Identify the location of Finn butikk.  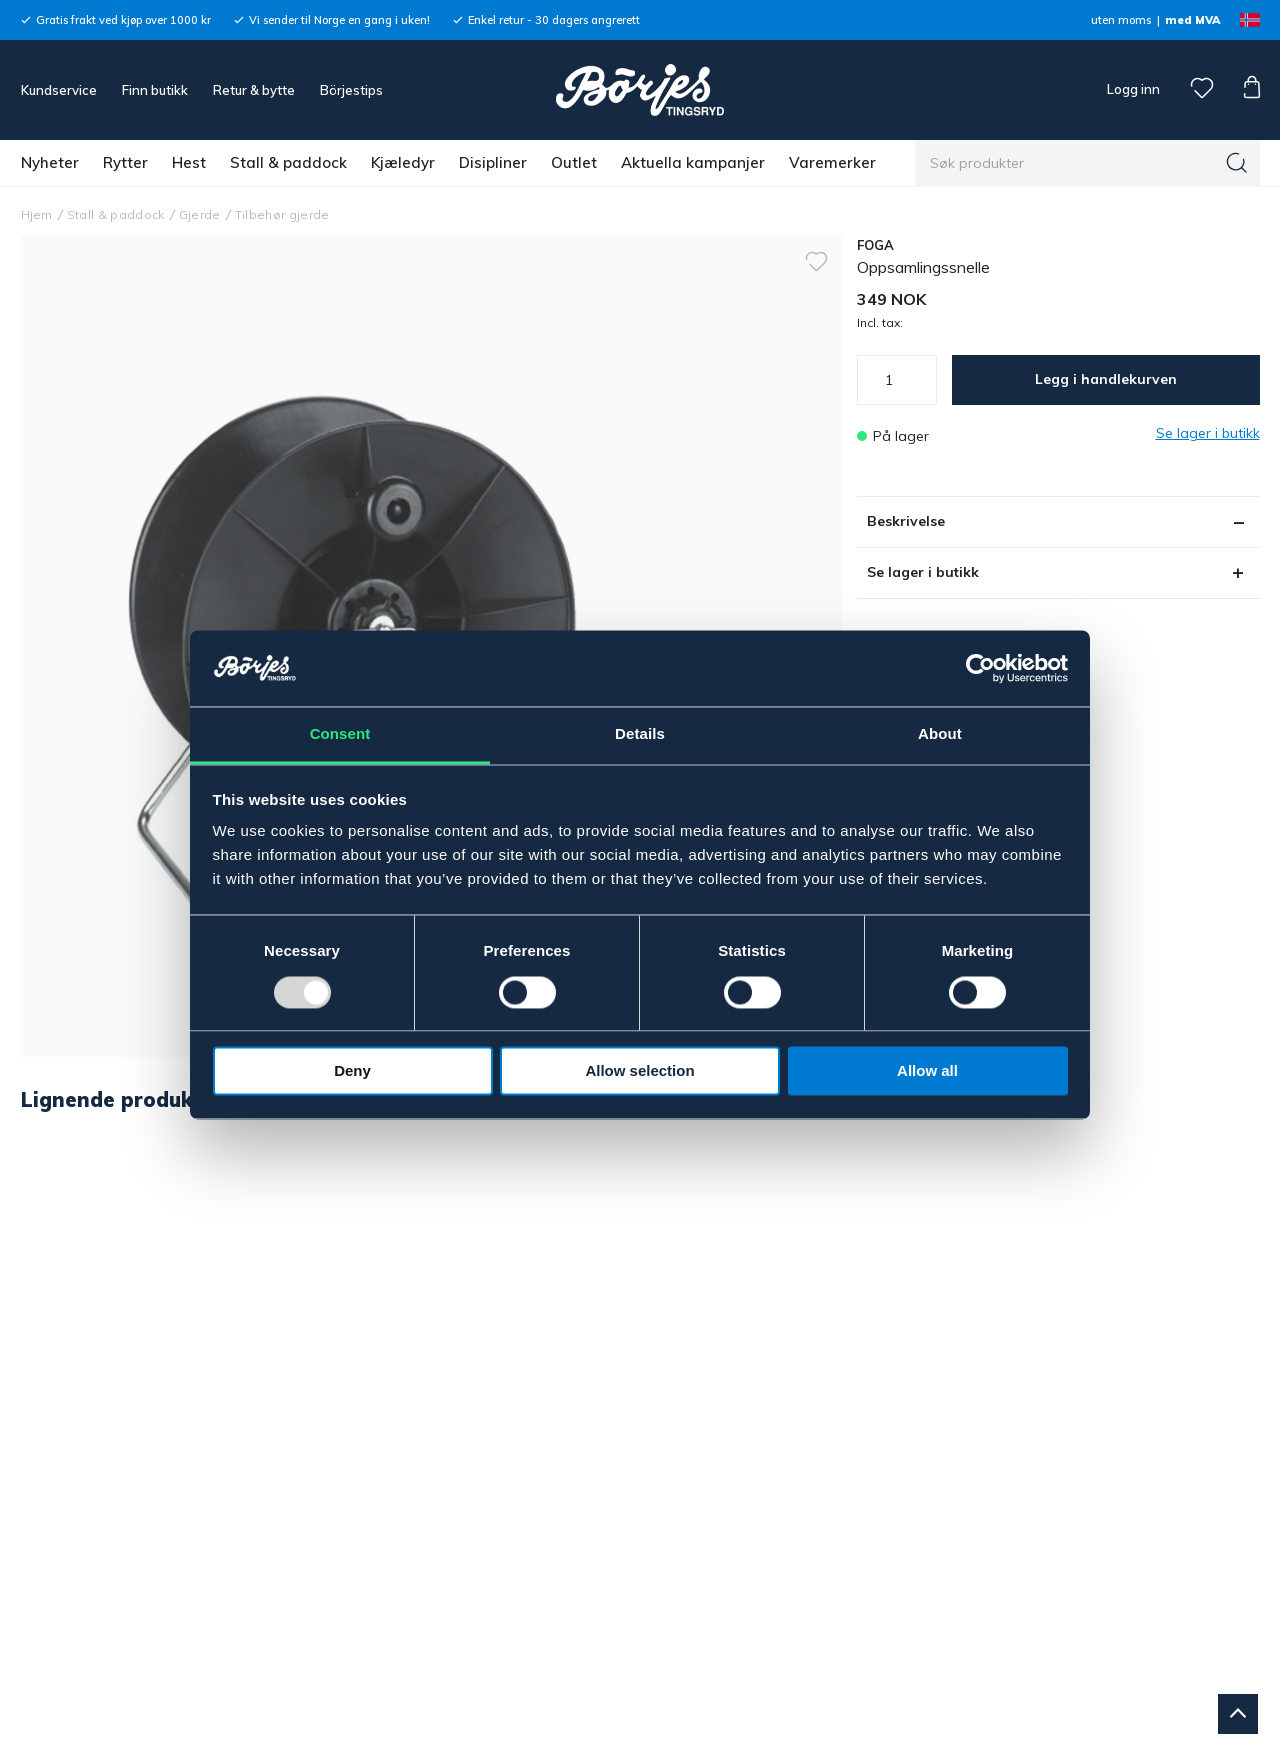
(155, 90).